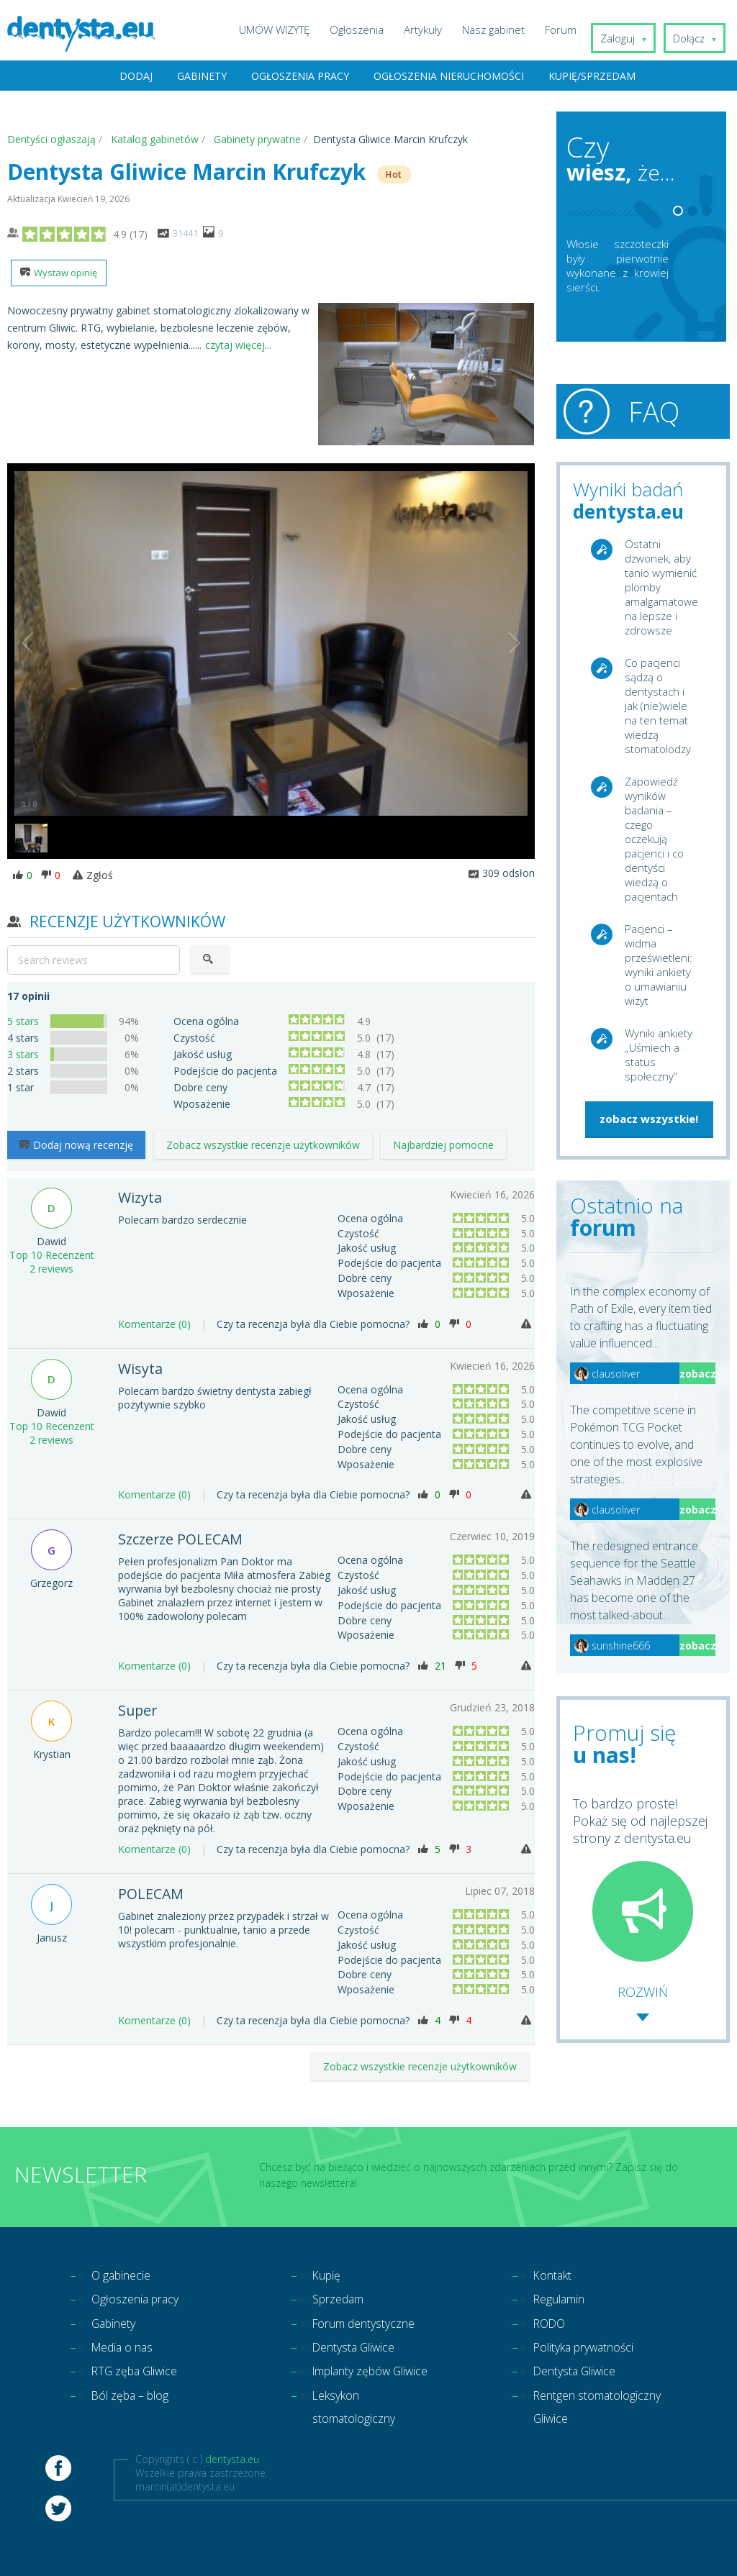 The width and height of the screenshot is (737, 2576). What do you see at coordinates (556, 2271) in the screenshot?
I see `Kontakt` at bounding box center [556, 2271].